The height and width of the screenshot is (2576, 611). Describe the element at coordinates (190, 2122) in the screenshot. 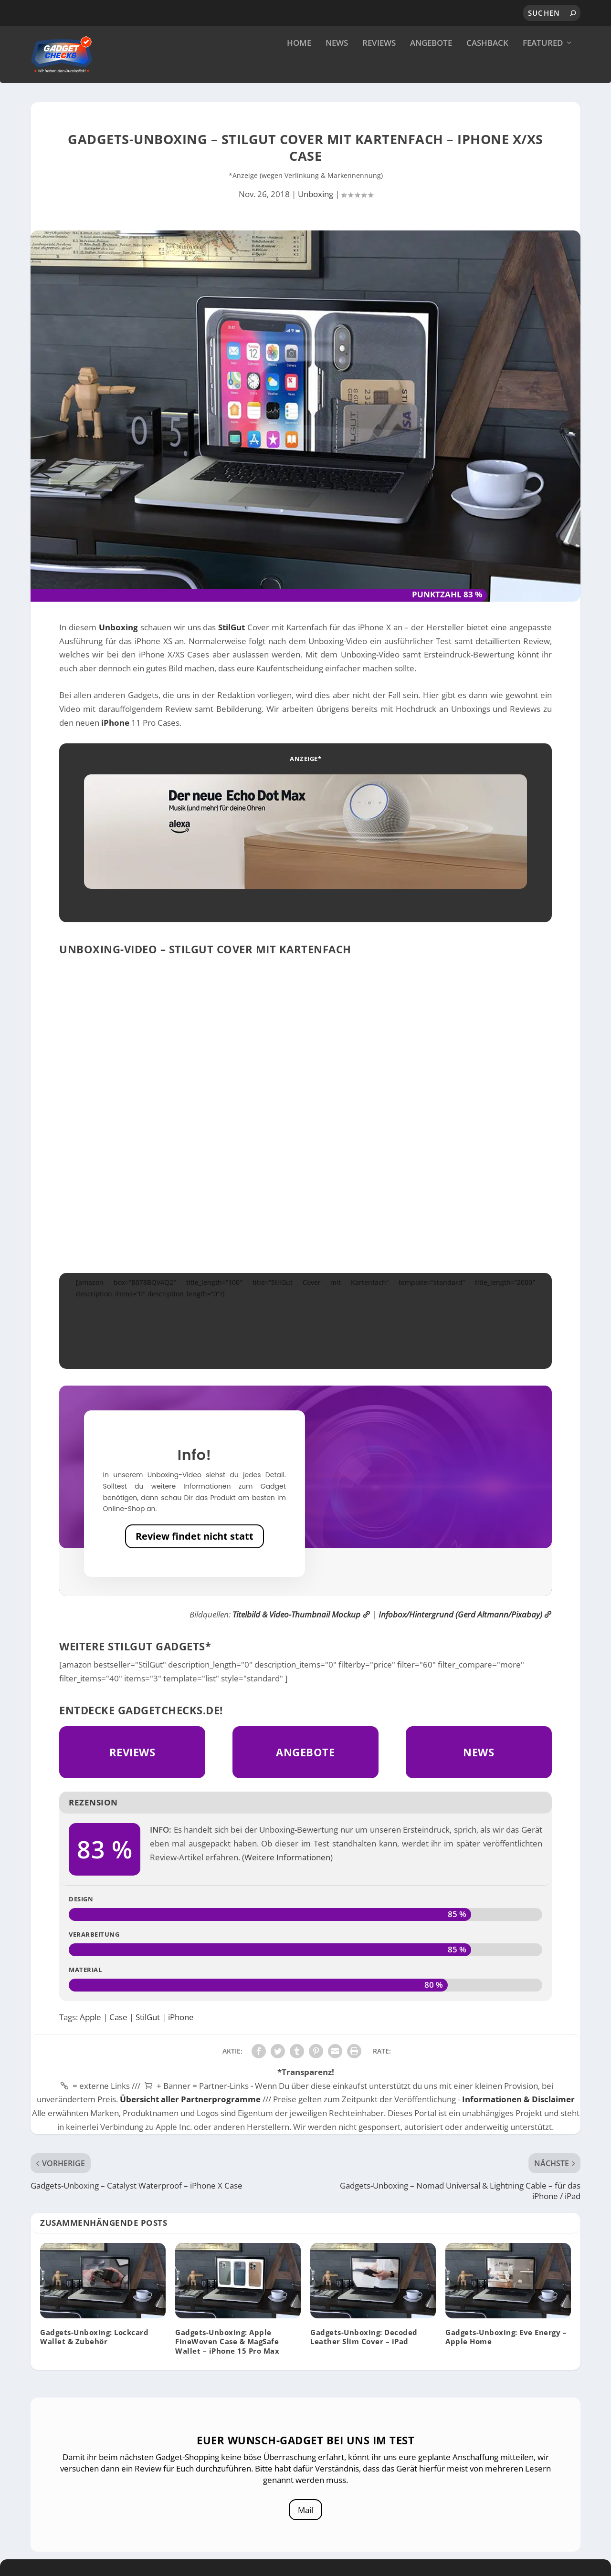

I see `Übersicht aller Partnerprogramme` at that location.